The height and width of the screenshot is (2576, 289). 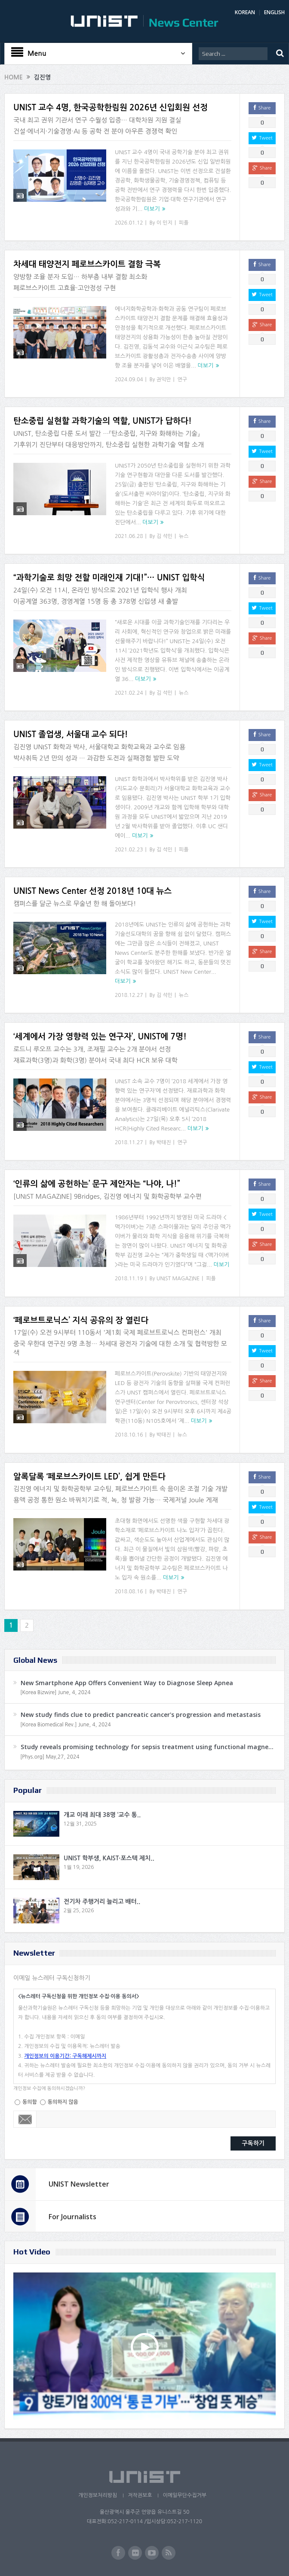 What do you see at coordinates (80, 1320) in the screenshot?
I see `‘페로브트로닉스’ 지식 공유의 장 열린다` at bounding box center [80, 1320].